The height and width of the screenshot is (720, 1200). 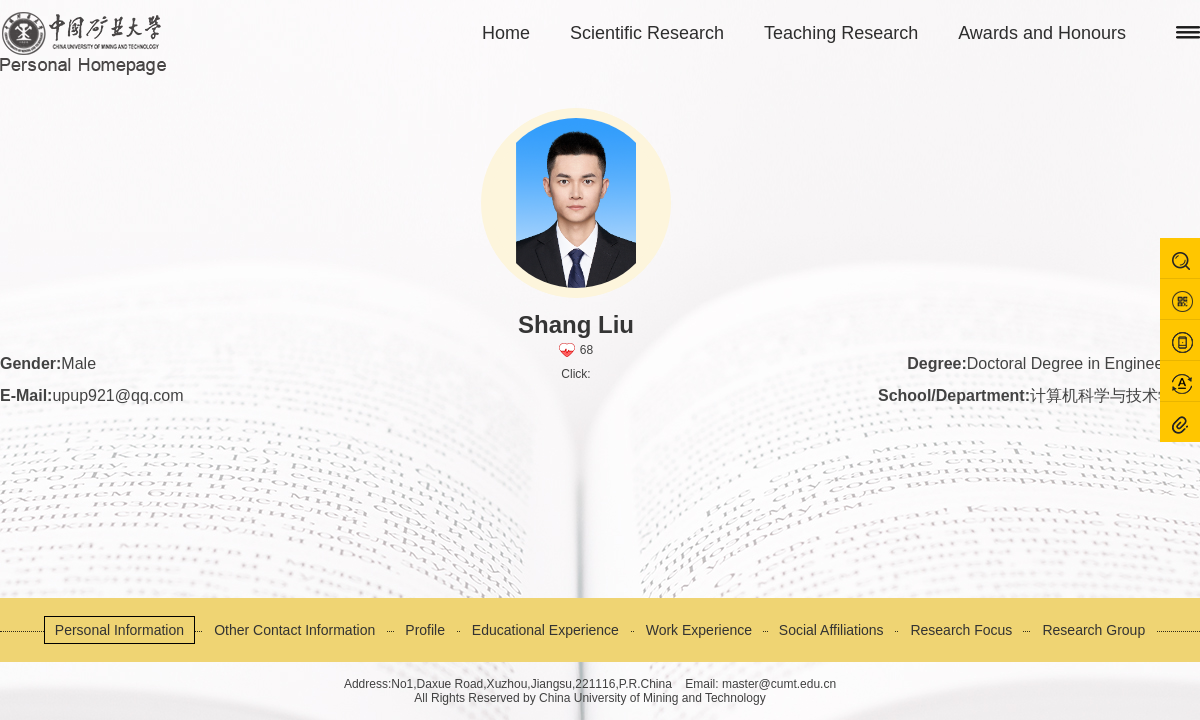 What do you see at coordinates (841, 33) in the screenshot?
I see `Teaching Research` at bounding box center [841, 33].